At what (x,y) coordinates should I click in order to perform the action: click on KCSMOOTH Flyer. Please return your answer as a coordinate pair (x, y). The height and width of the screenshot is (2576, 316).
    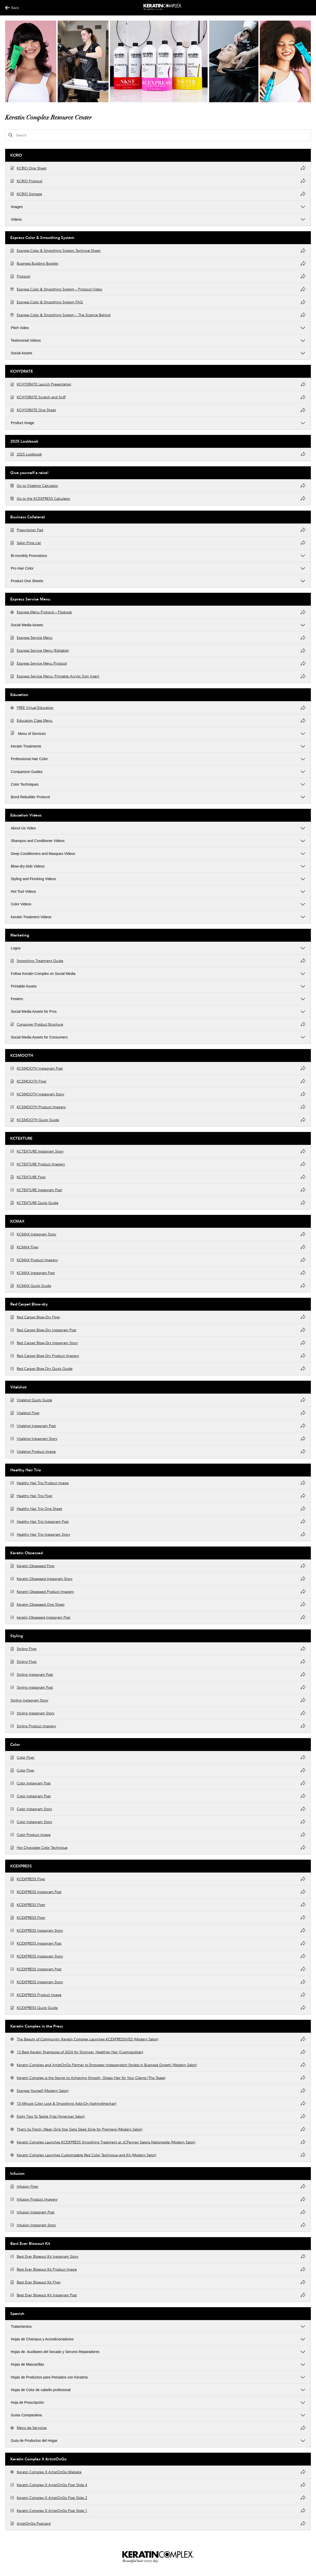
    Looking at the image, I should click on (32, 1081).